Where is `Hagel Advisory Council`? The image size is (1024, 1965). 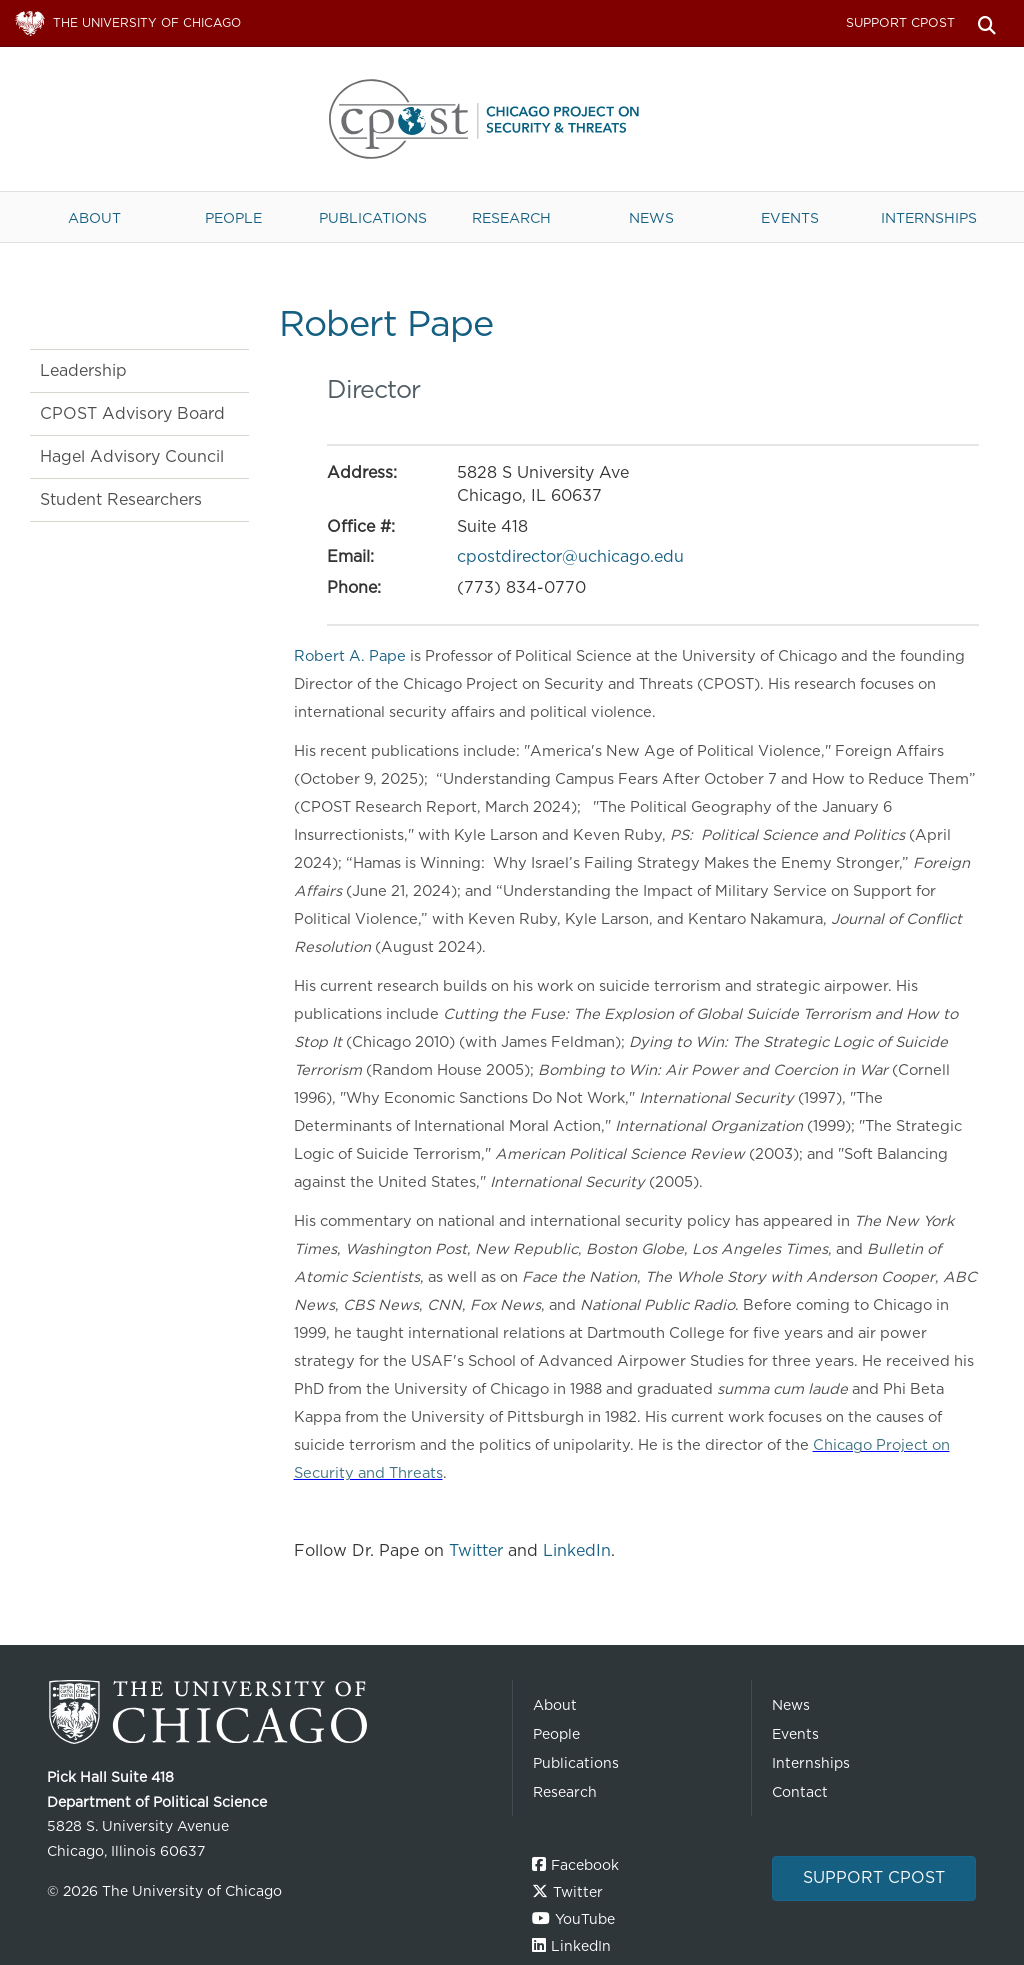 Hagel Advisory Council is located at coordinates (132, 456).